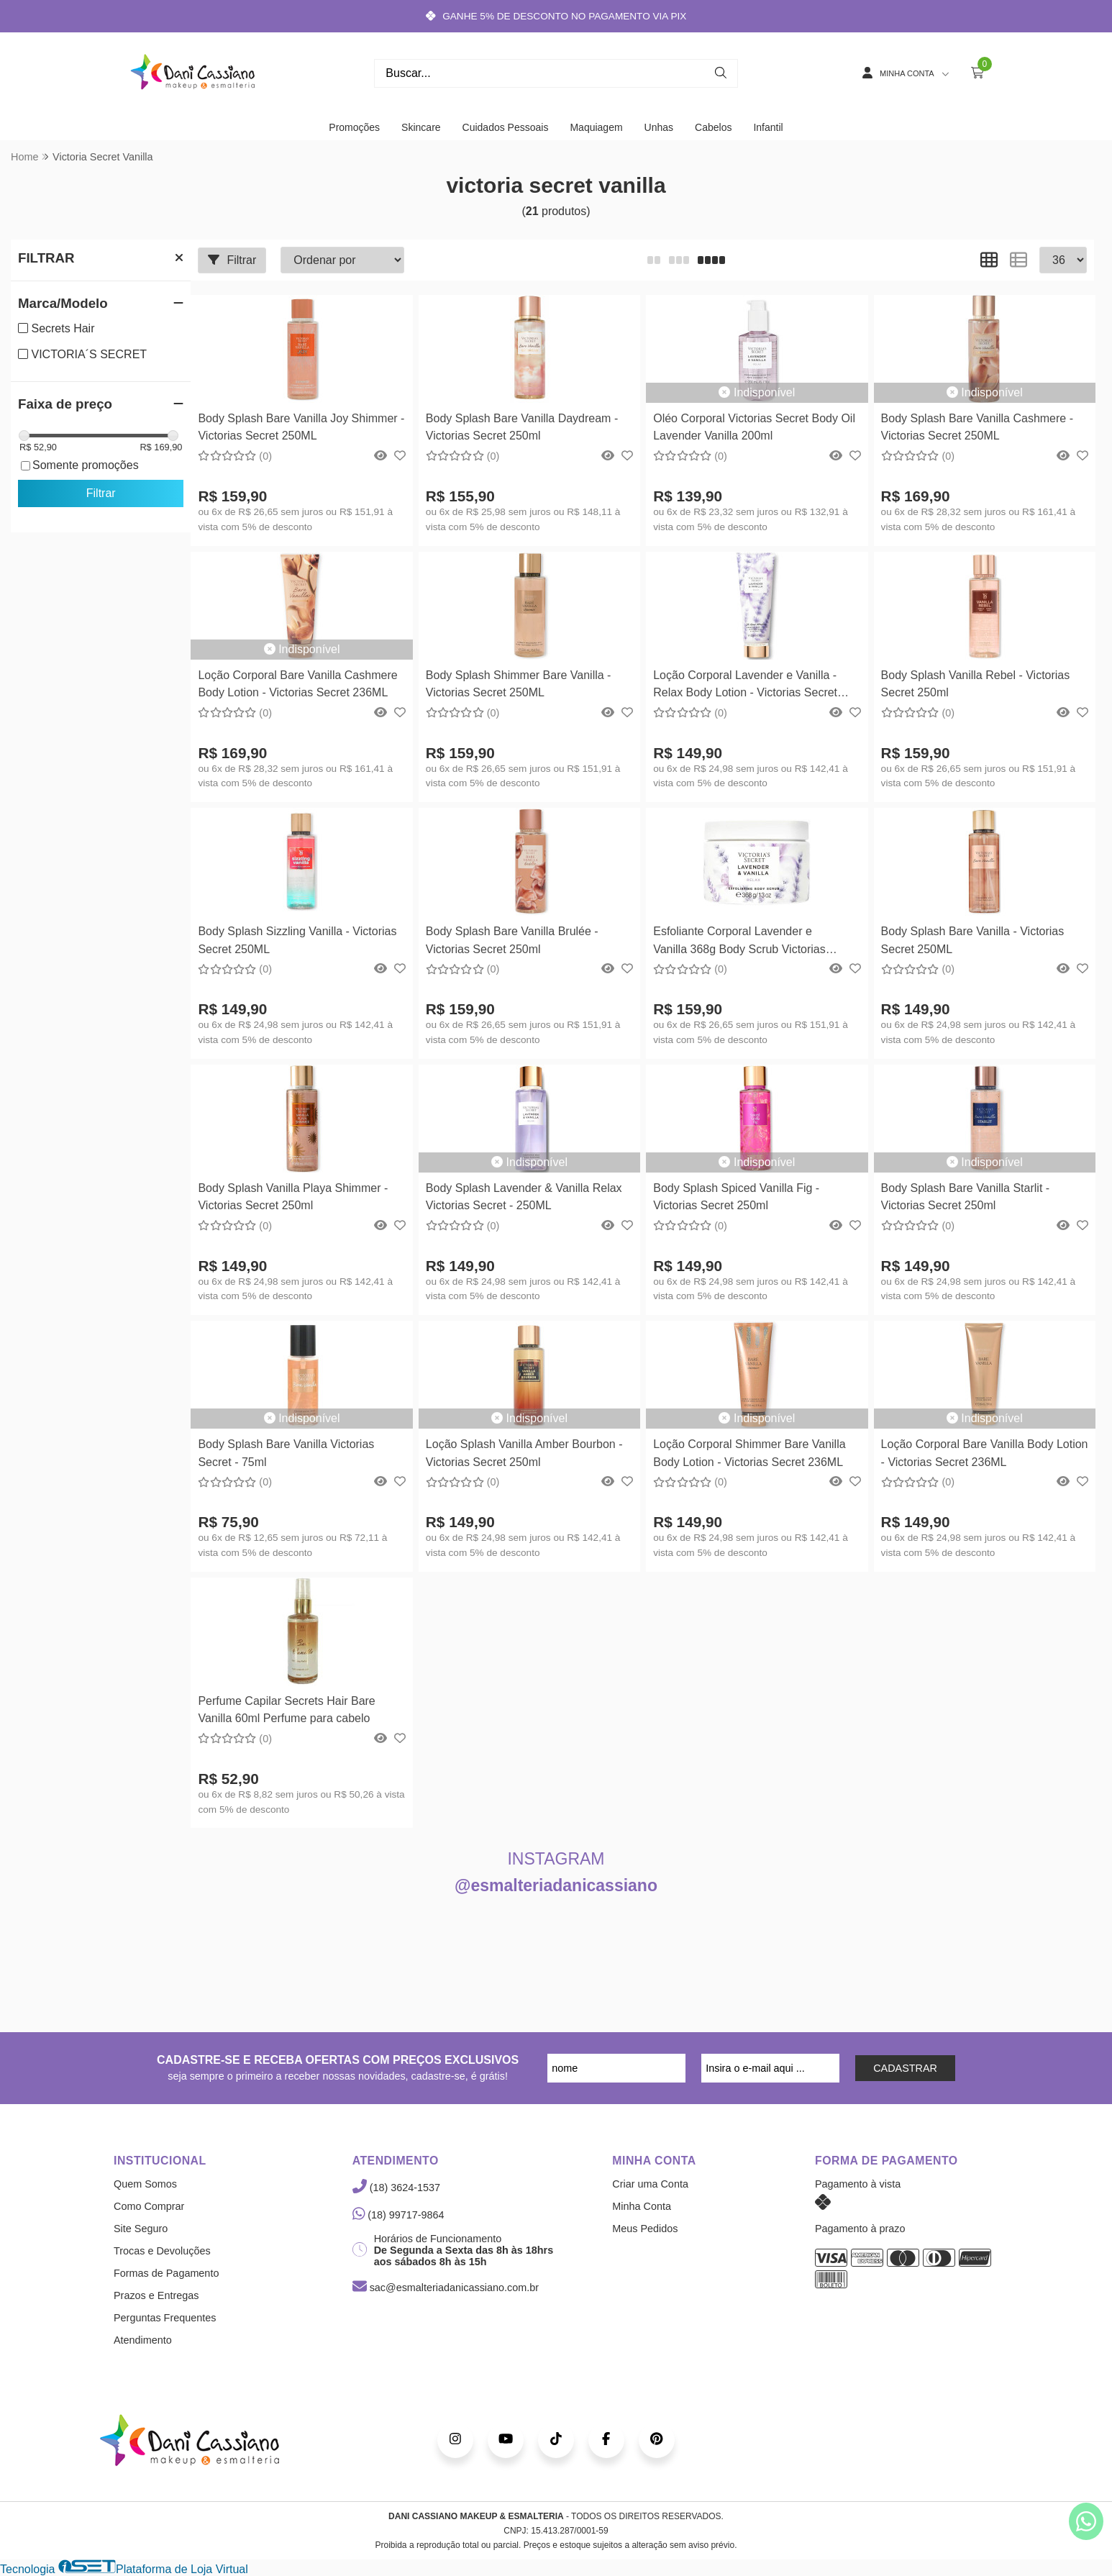 This screenshot has width=1112, height=2576. I want to click on Atendimento, so click(143, 2340).